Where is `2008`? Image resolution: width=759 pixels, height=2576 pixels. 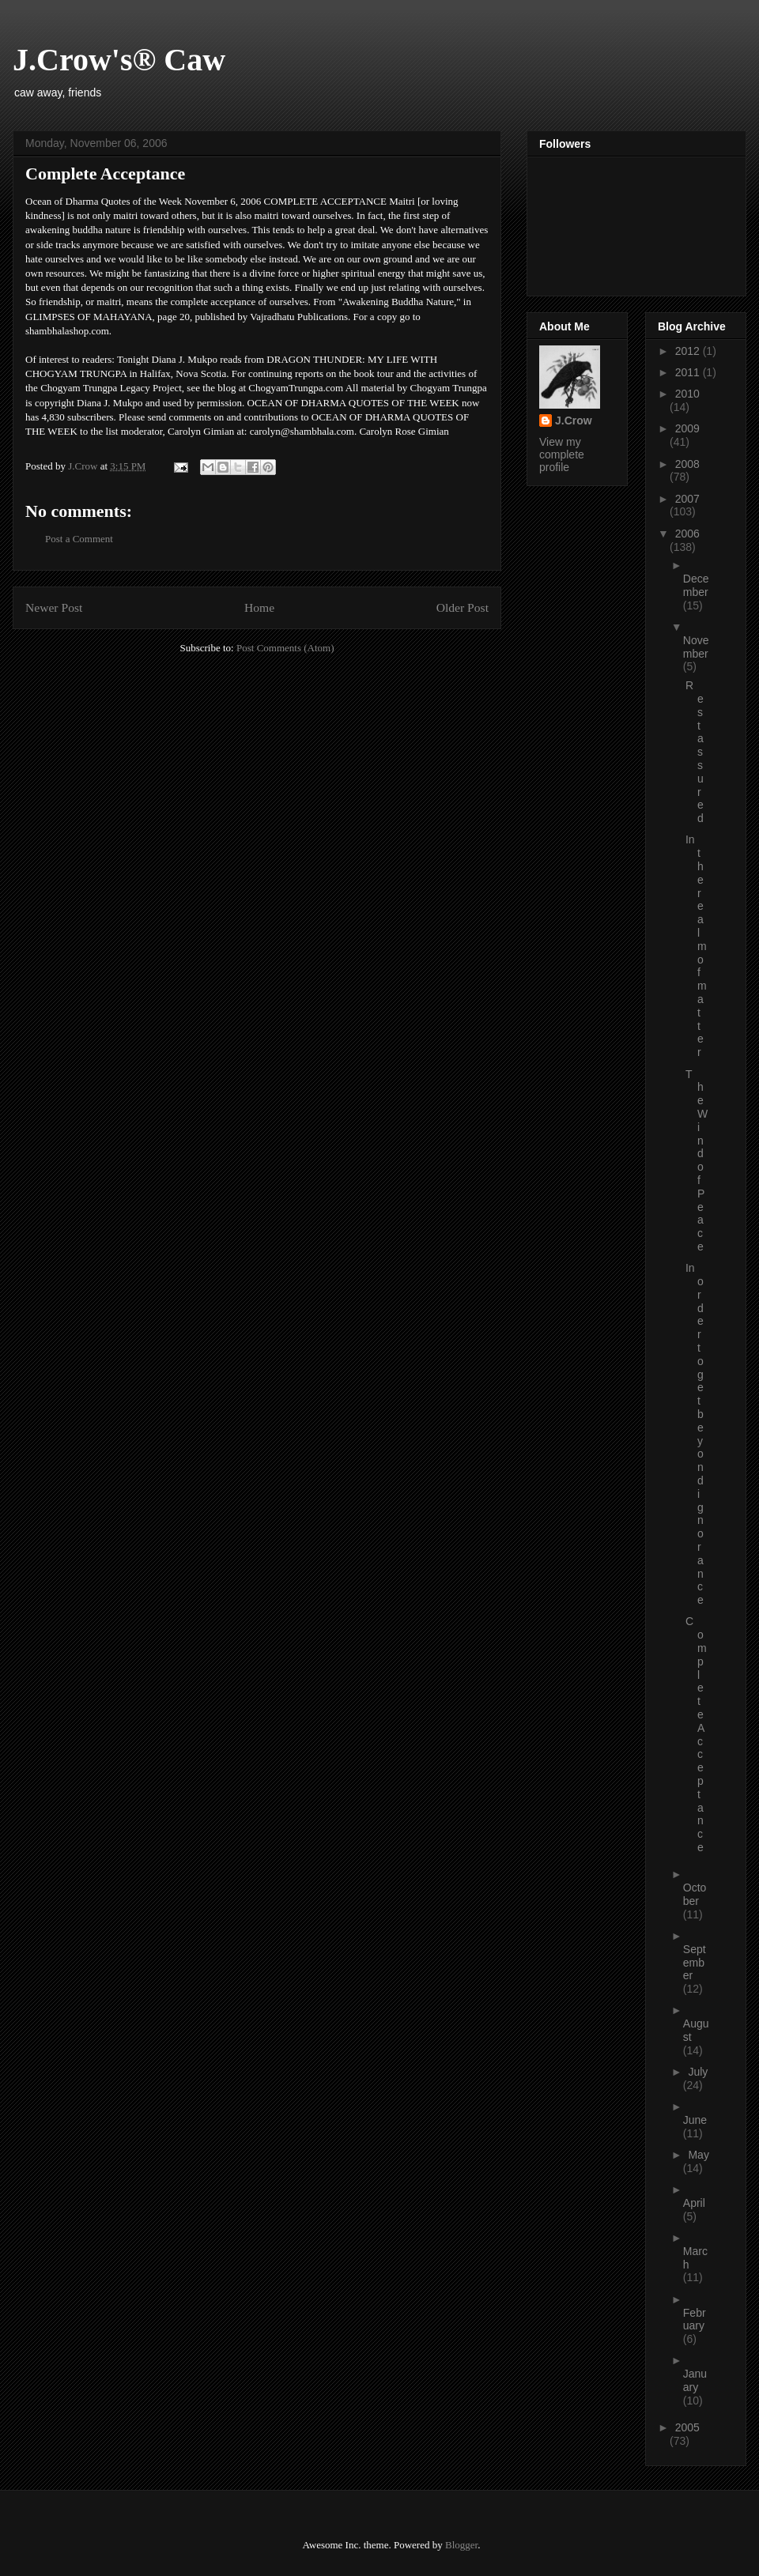
2008 is located at coordinates (687, 464).